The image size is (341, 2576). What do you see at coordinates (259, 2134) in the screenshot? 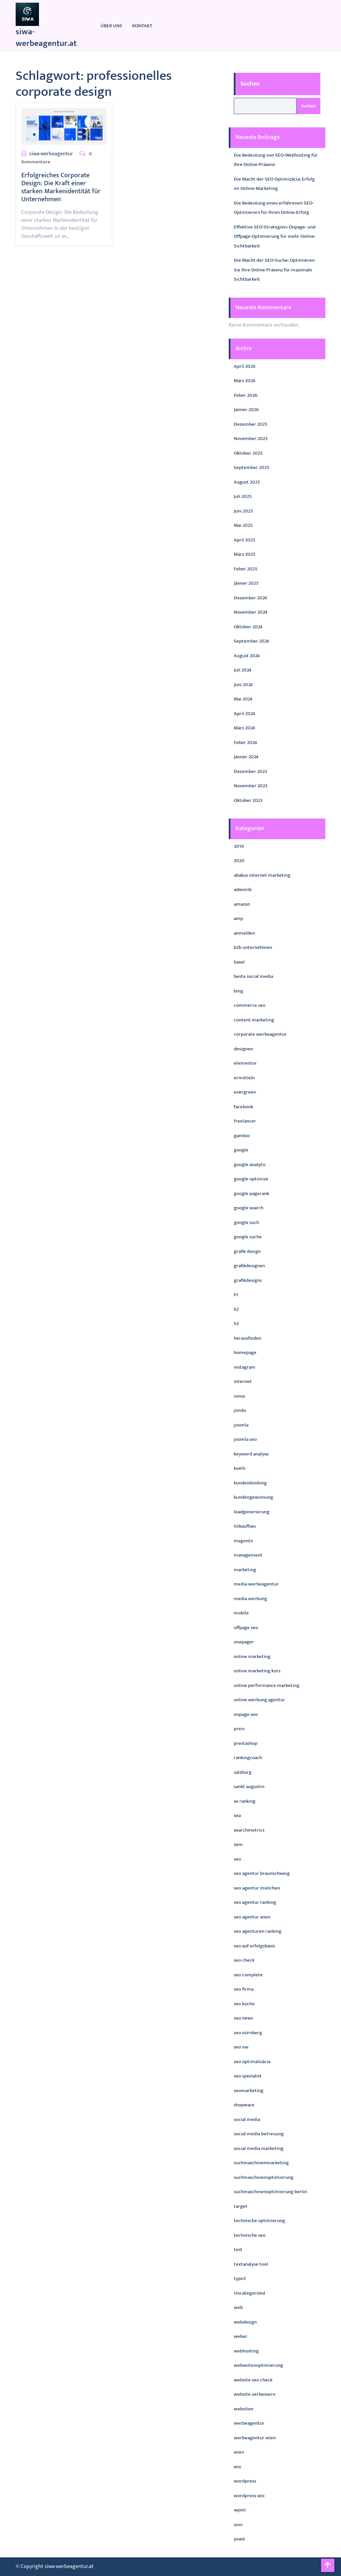
I see `social media betreuung` at bounding box center [259, 2134].